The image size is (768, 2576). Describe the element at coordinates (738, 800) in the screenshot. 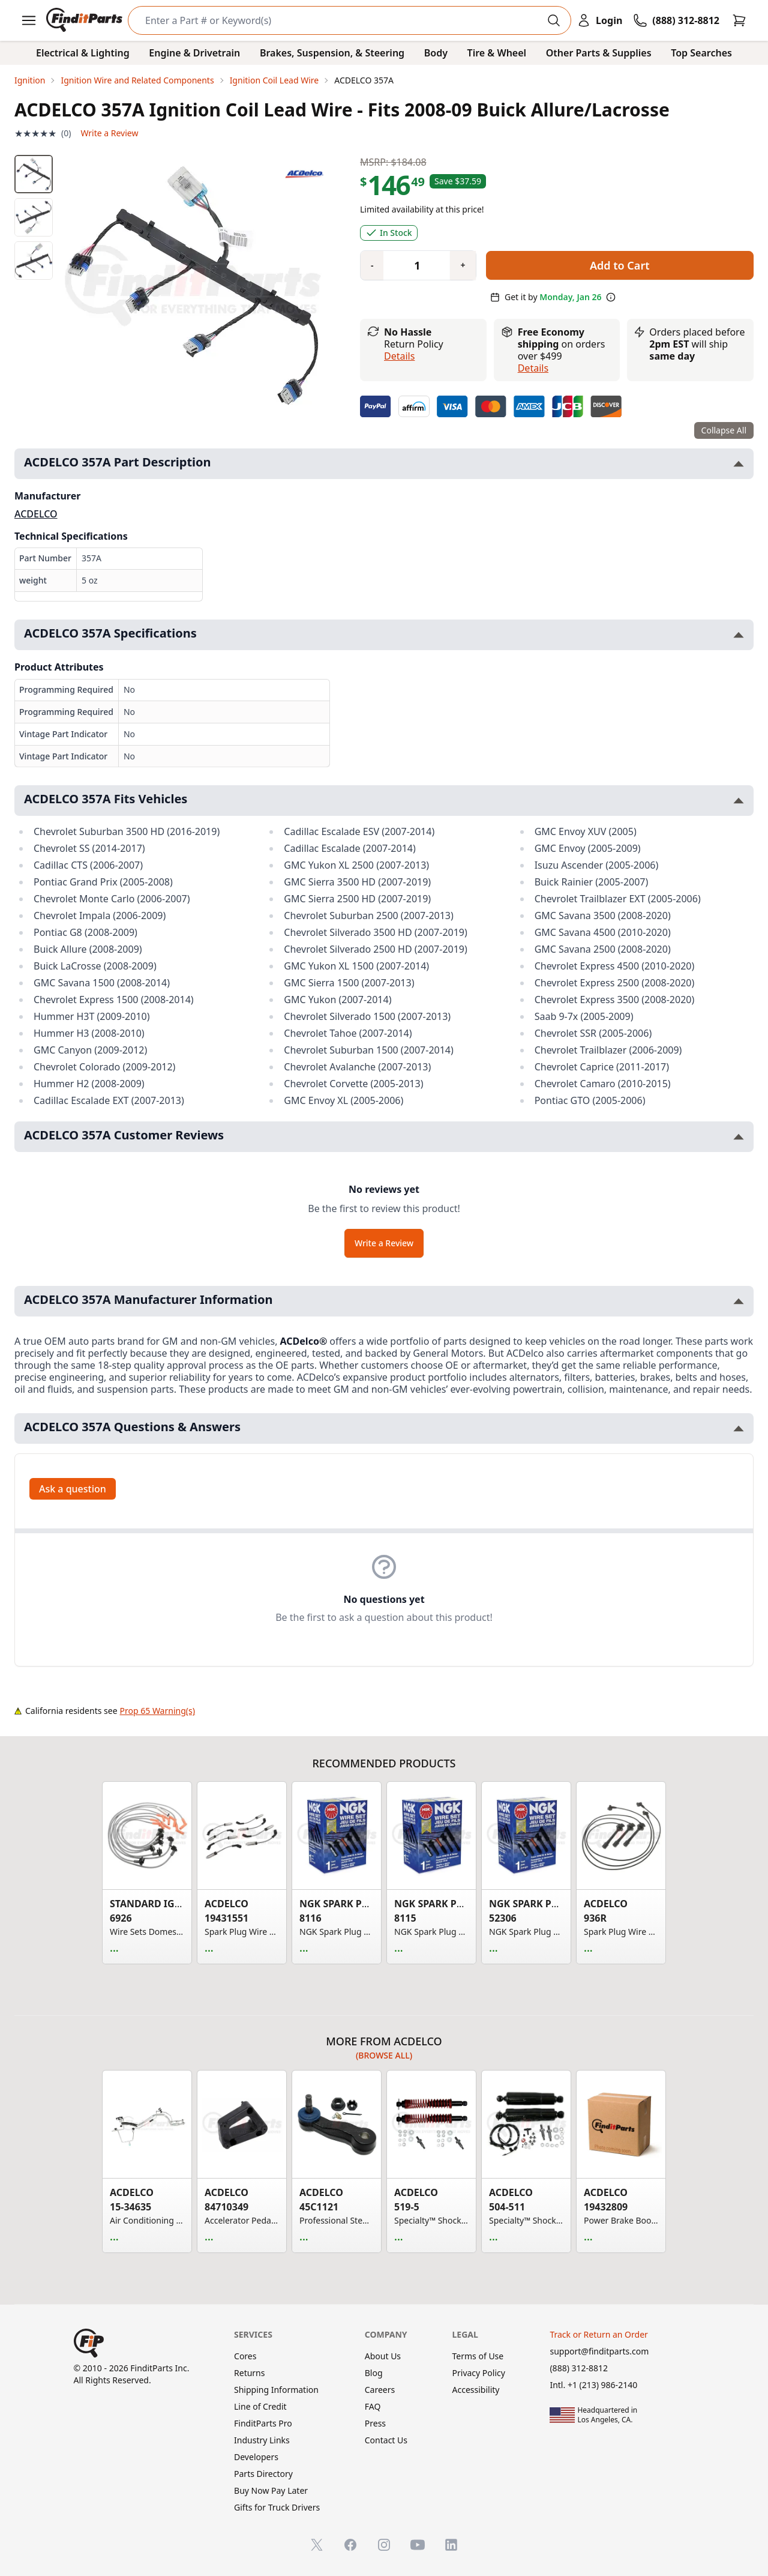

I see `[Toggle ACDELCO 357A Fits Vehicles section]` at that location.